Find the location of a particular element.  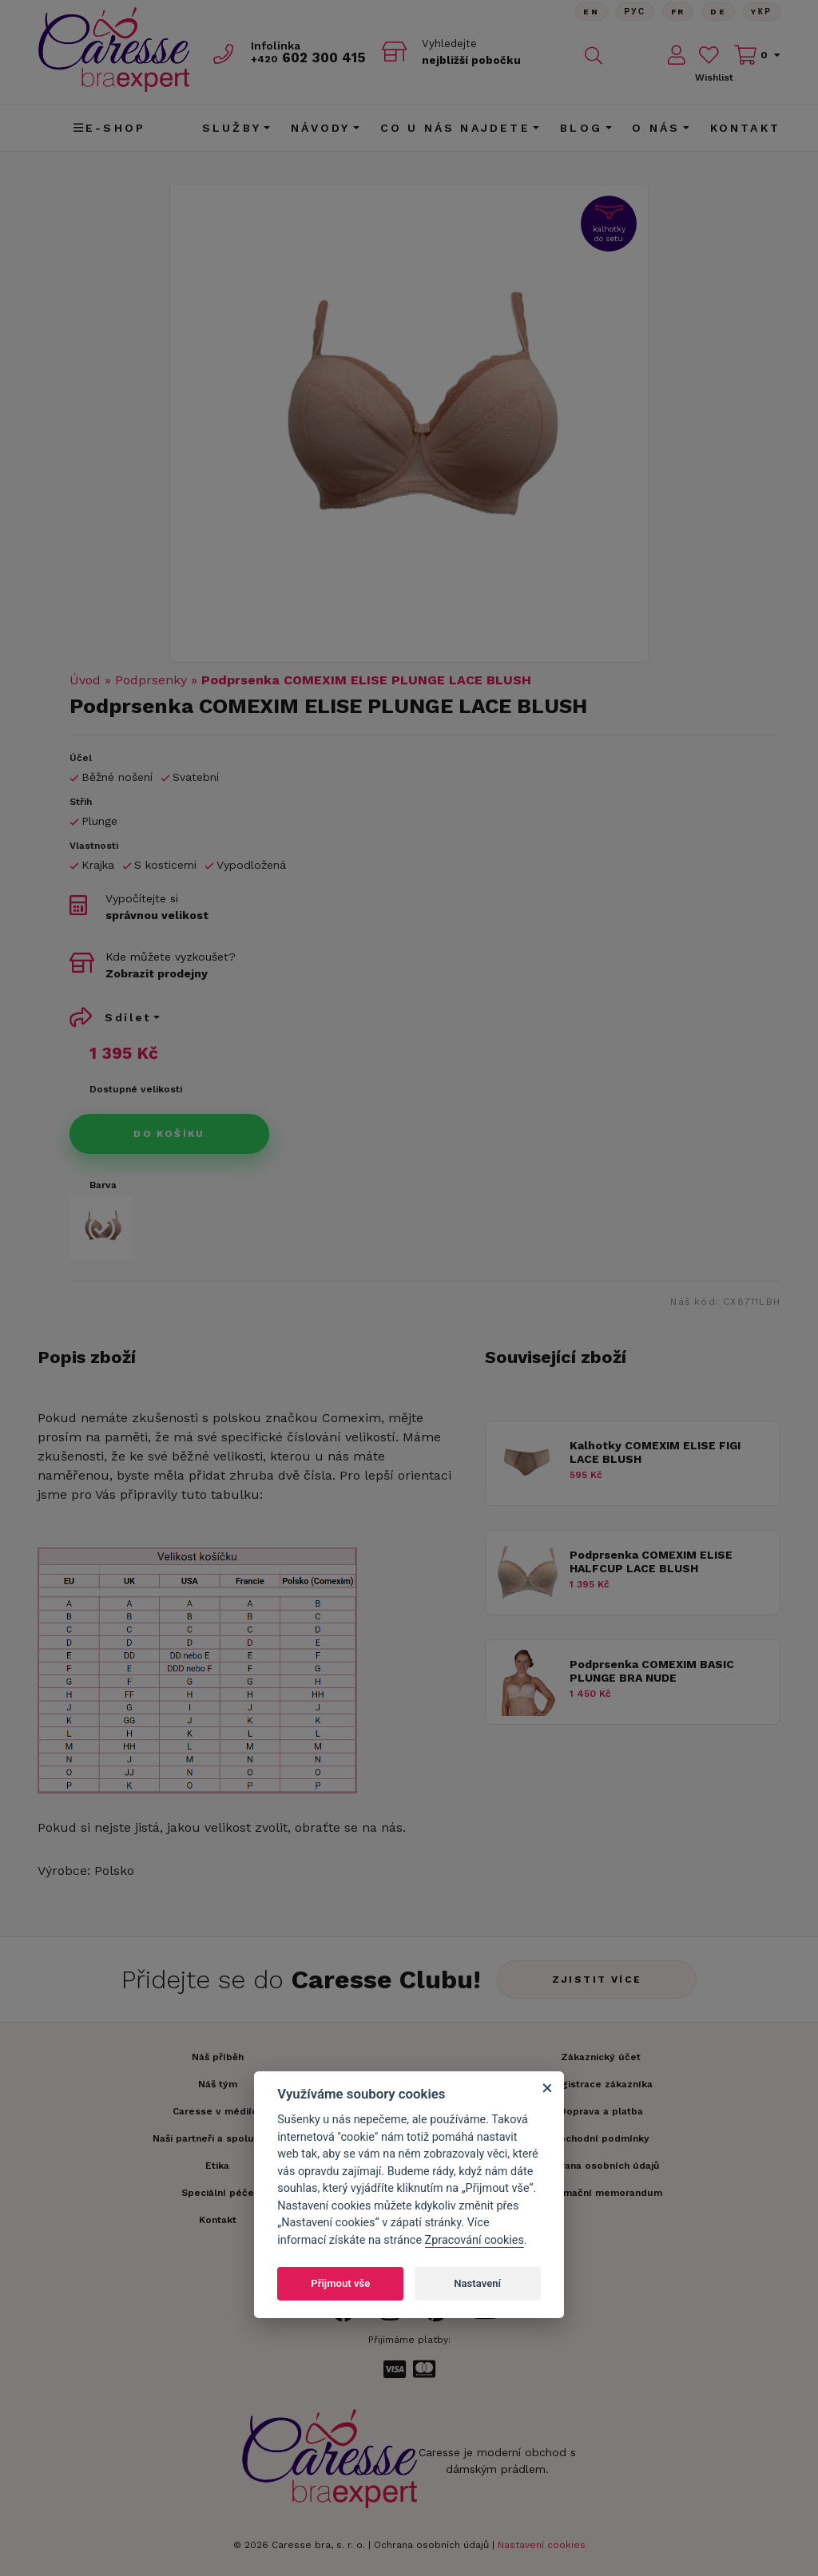

Úvod is located at coordinates (85, 680).